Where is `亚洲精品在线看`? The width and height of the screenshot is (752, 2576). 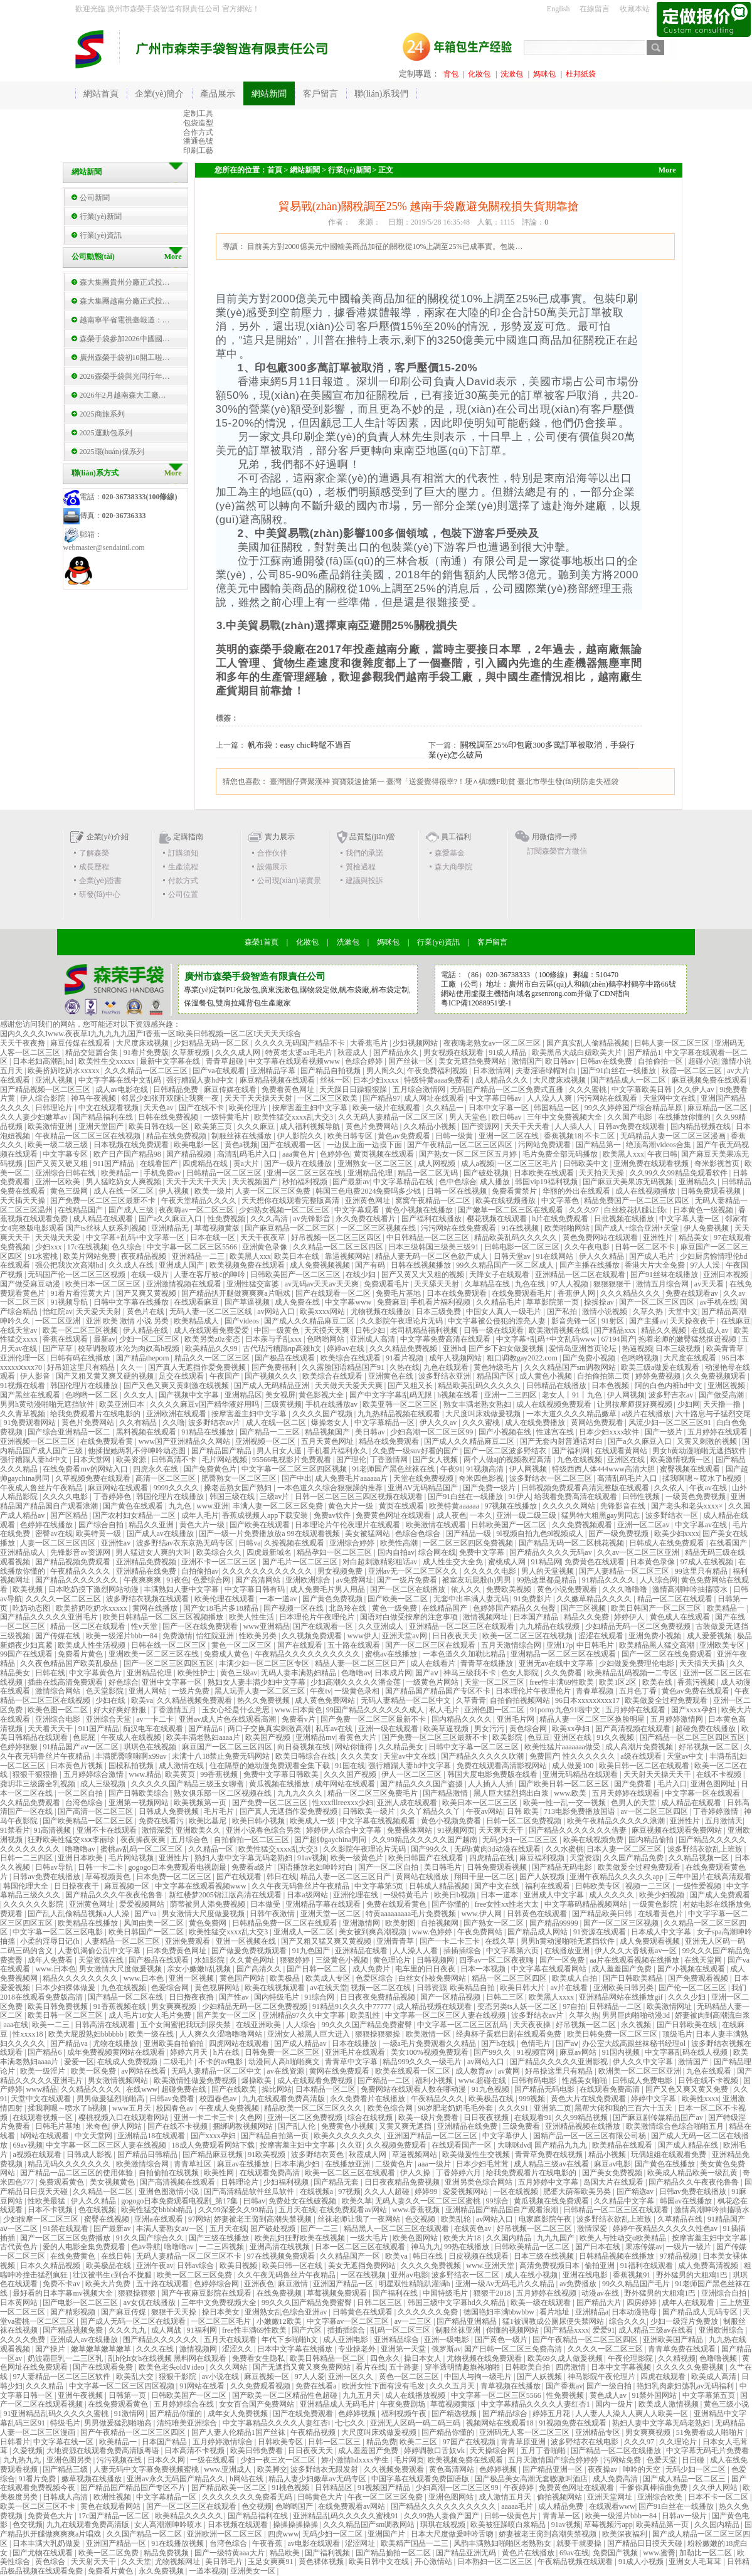 亚洲精品在线看 is located at coordinates (362, 1950).